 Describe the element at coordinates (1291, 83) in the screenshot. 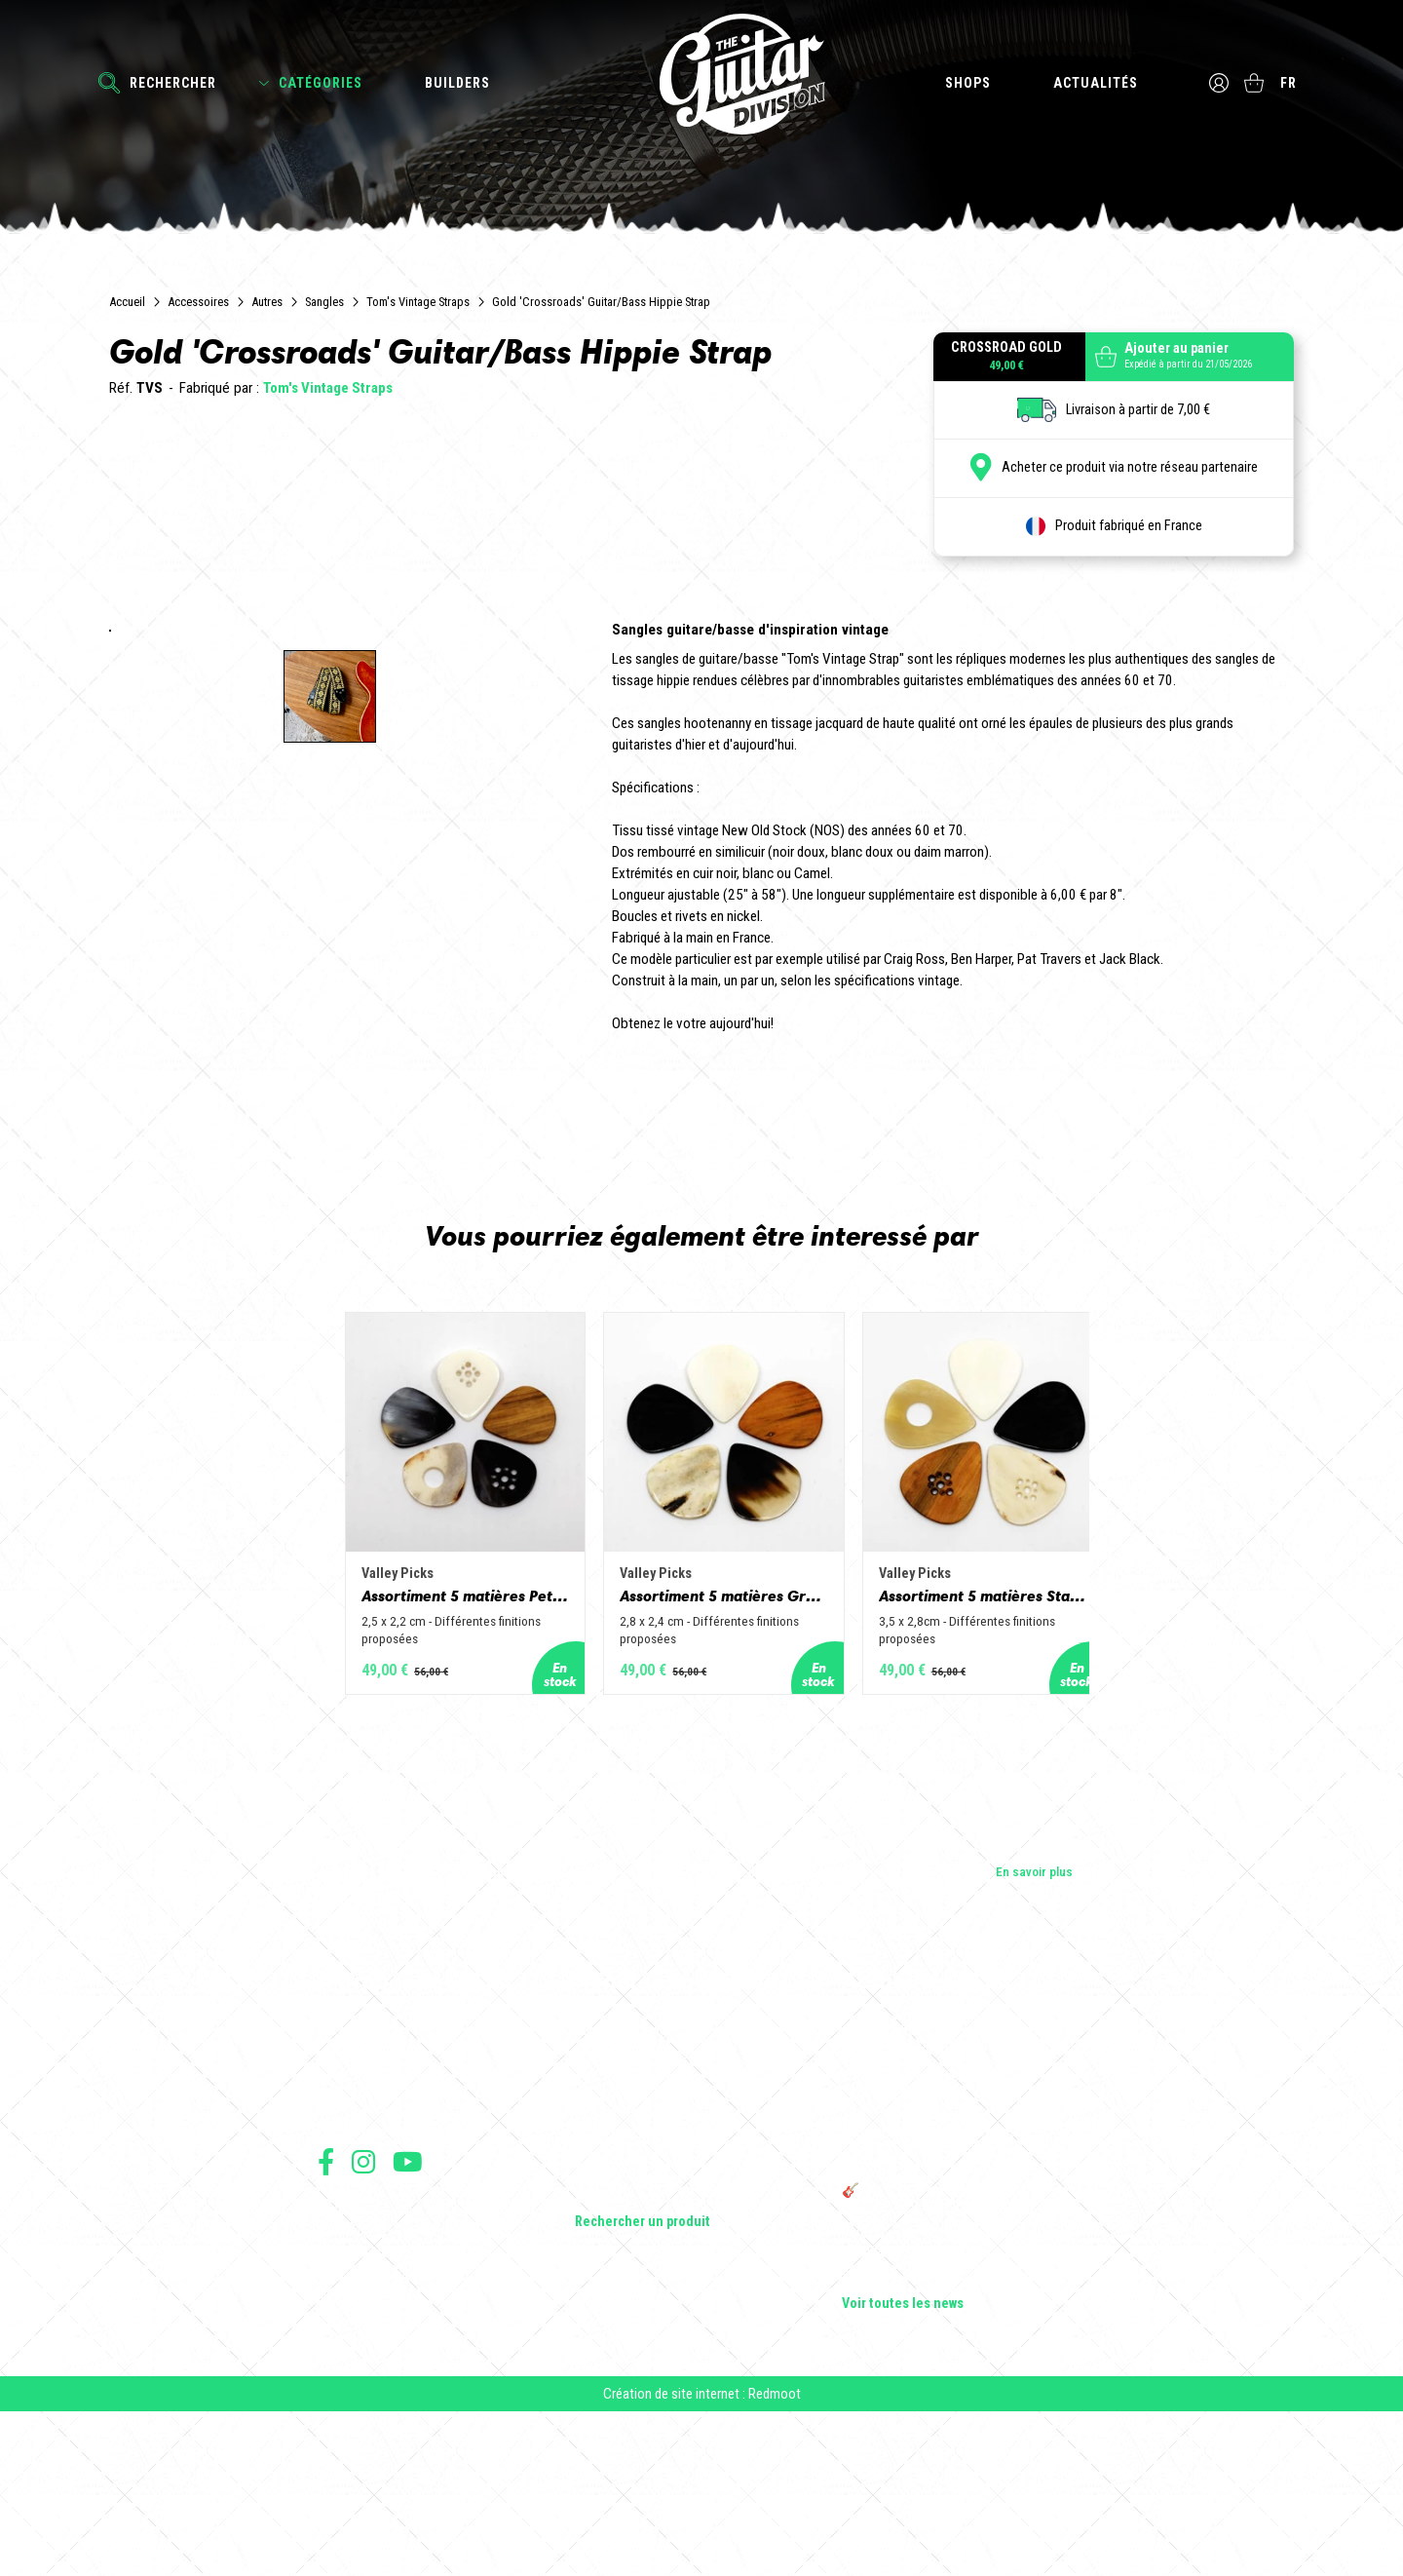

I see `fr` at that location.